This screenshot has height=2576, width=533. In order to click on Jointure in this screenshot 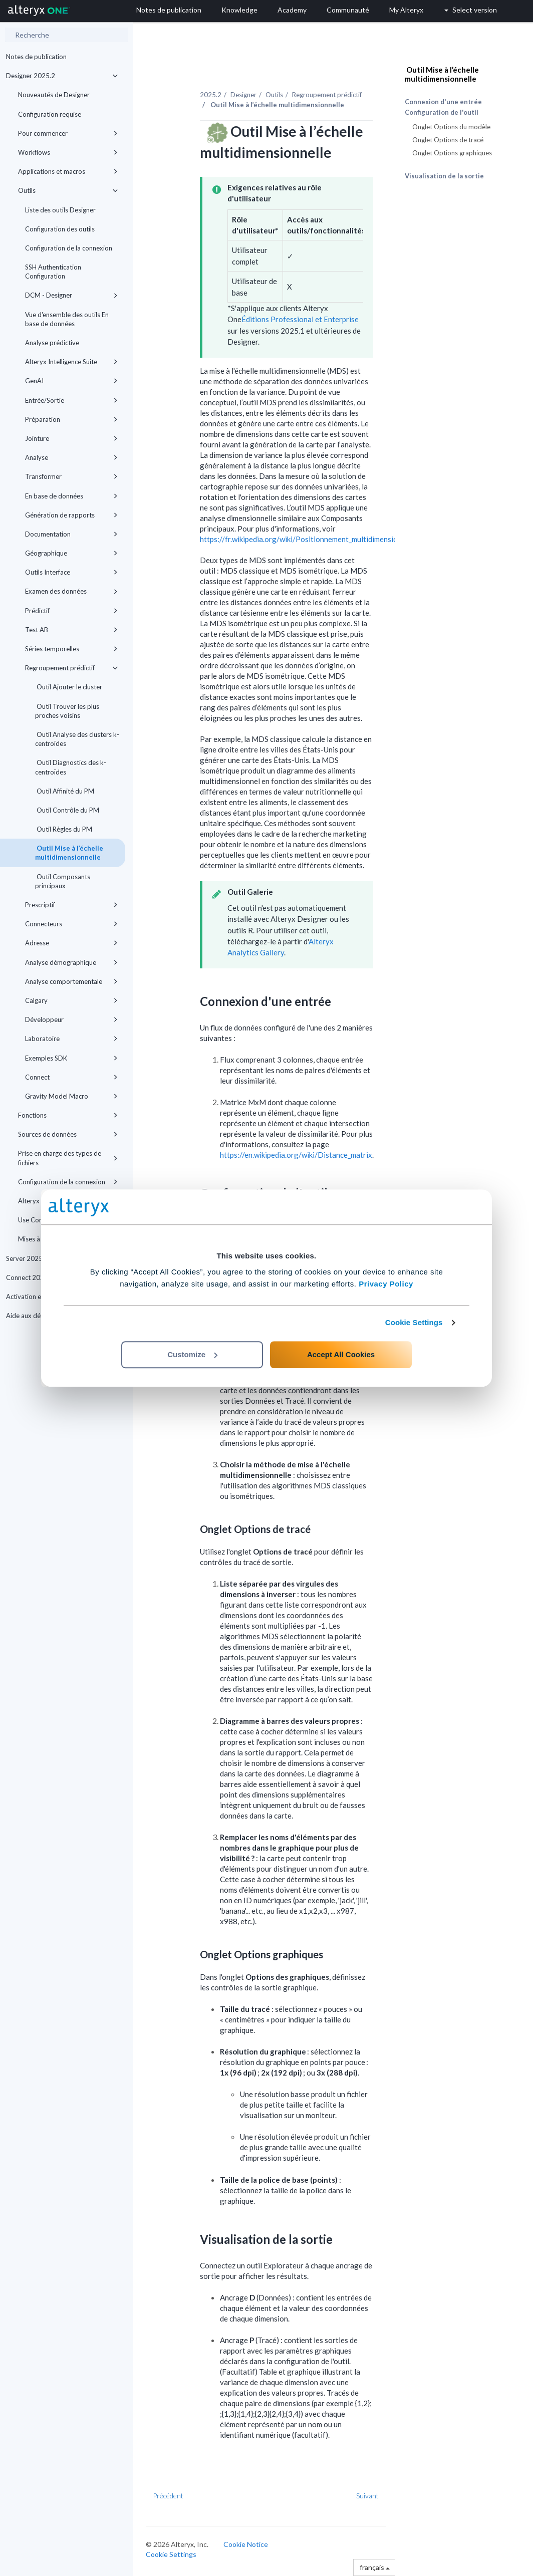, I will do `click(71, 438)`.